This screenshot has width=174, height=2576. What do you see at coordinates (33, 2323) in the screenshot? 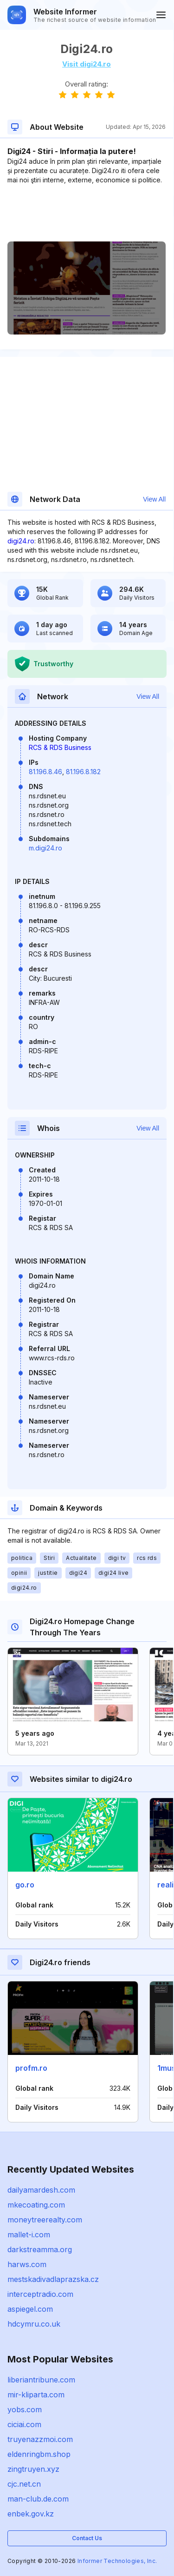
I see `hdcymru.co.uk` at bounding box center [33, 2323].